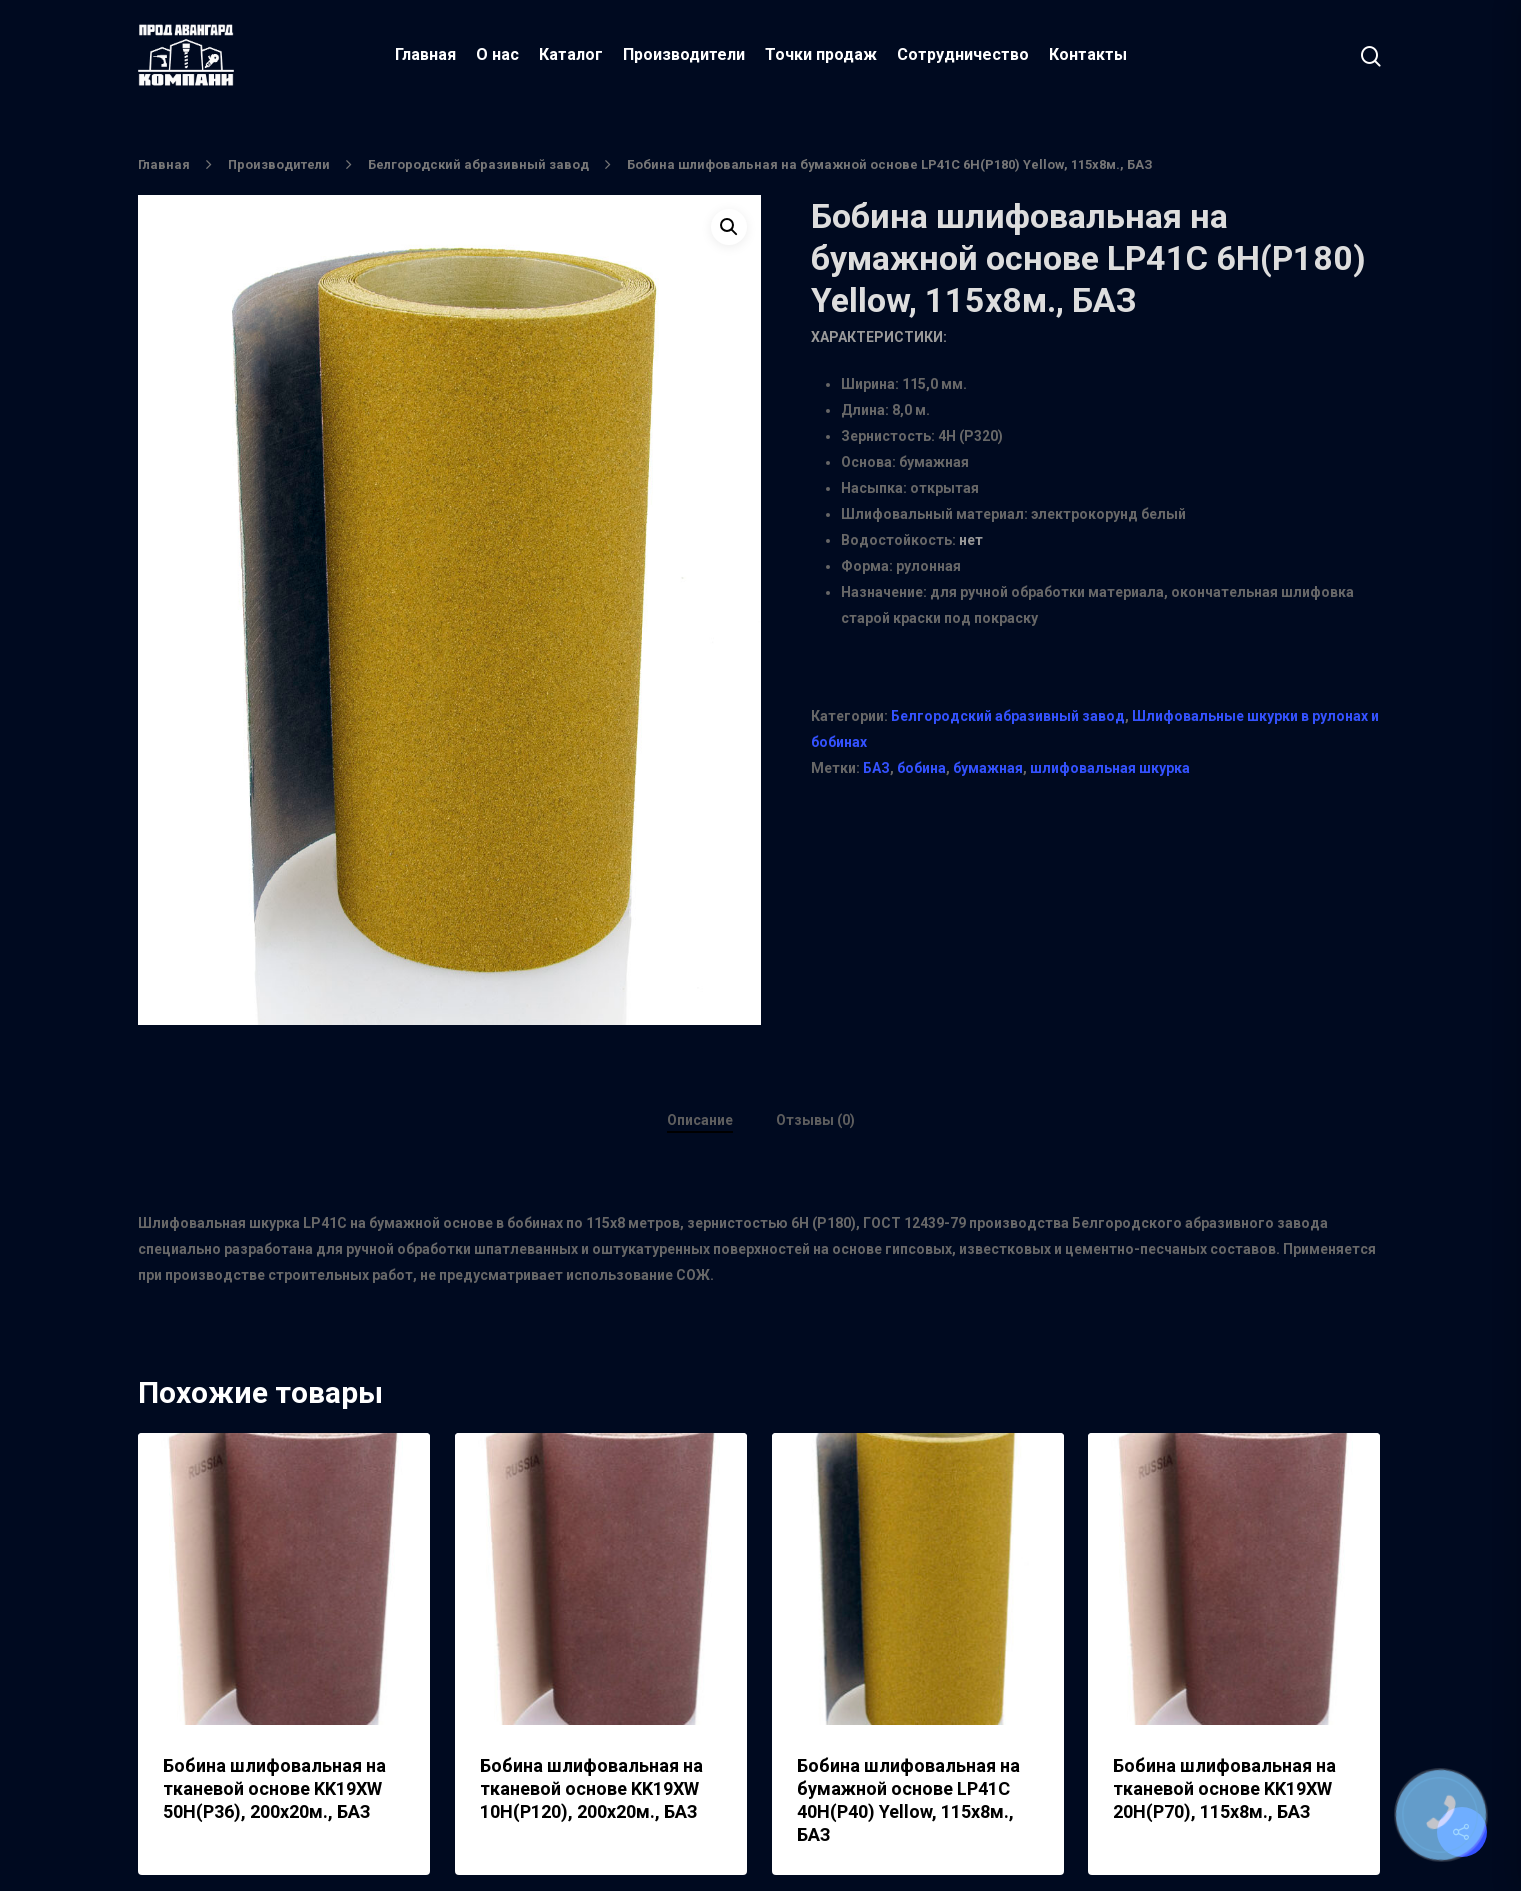  Describe the element at coordinates (478, 164) in the screenshot. I see `Белгородский абразивный завод` at that location.